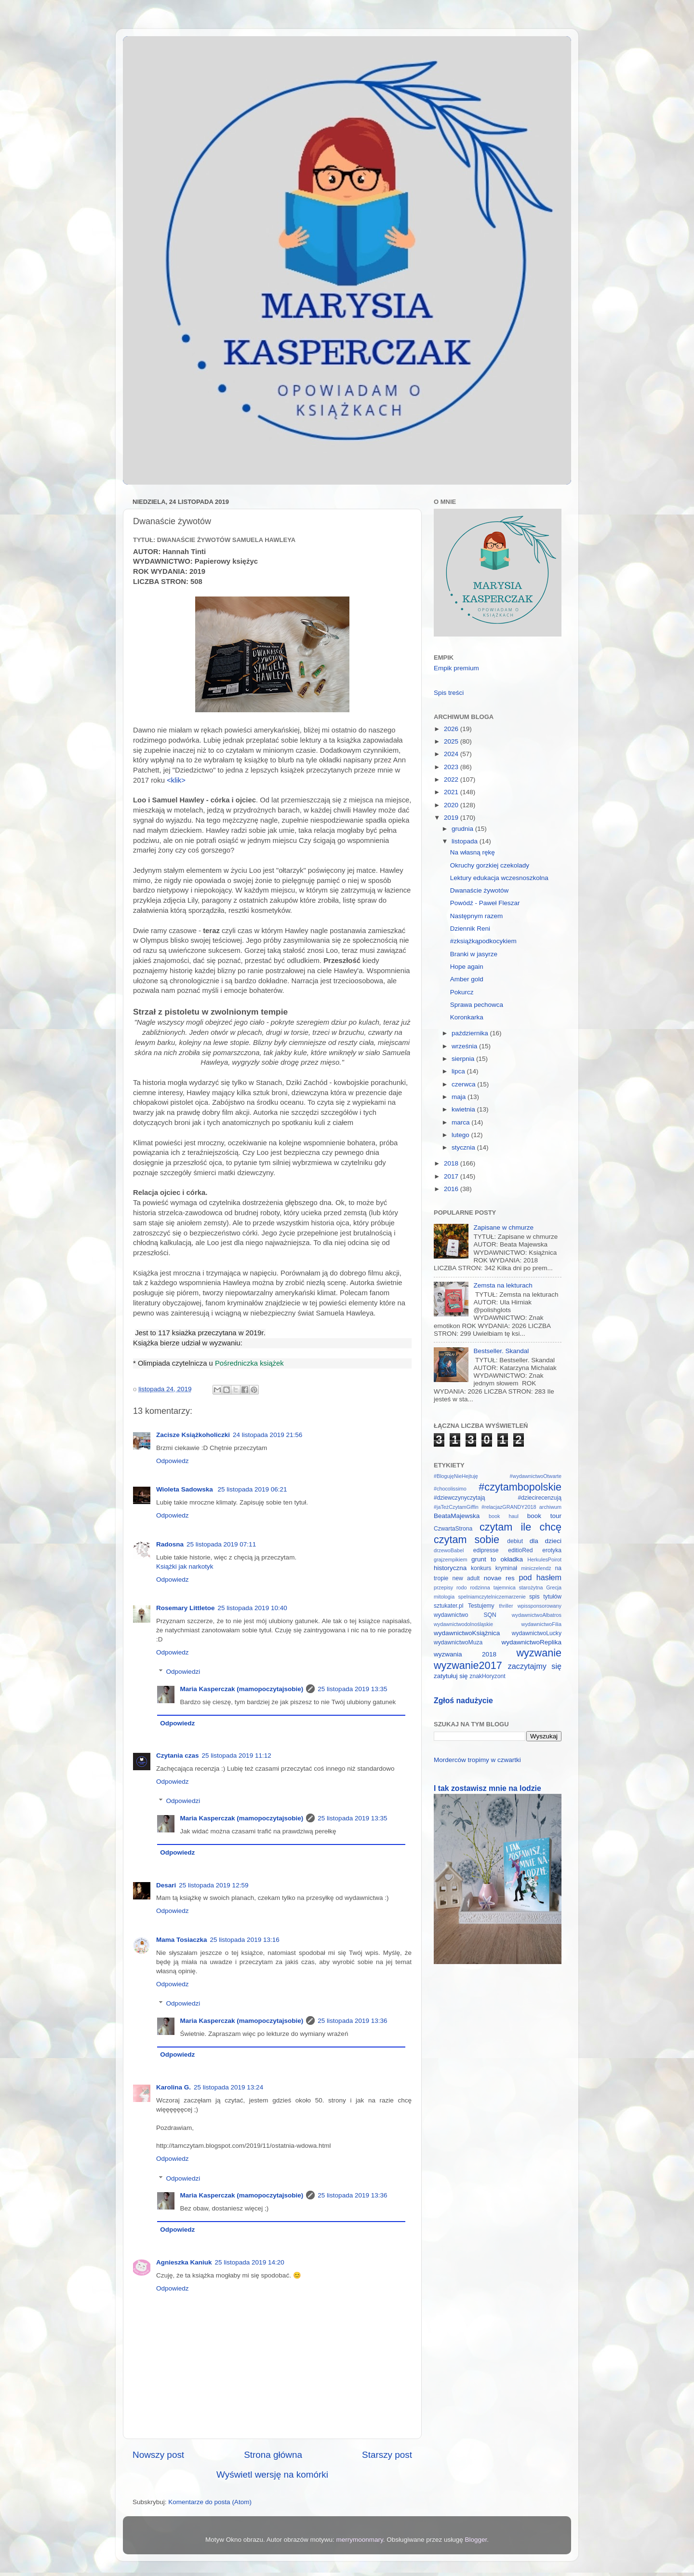  What do you see at coordinates (448, 1605) in the screenshot?
I see `sztukater.pl` at bounding box center [448, 1605].